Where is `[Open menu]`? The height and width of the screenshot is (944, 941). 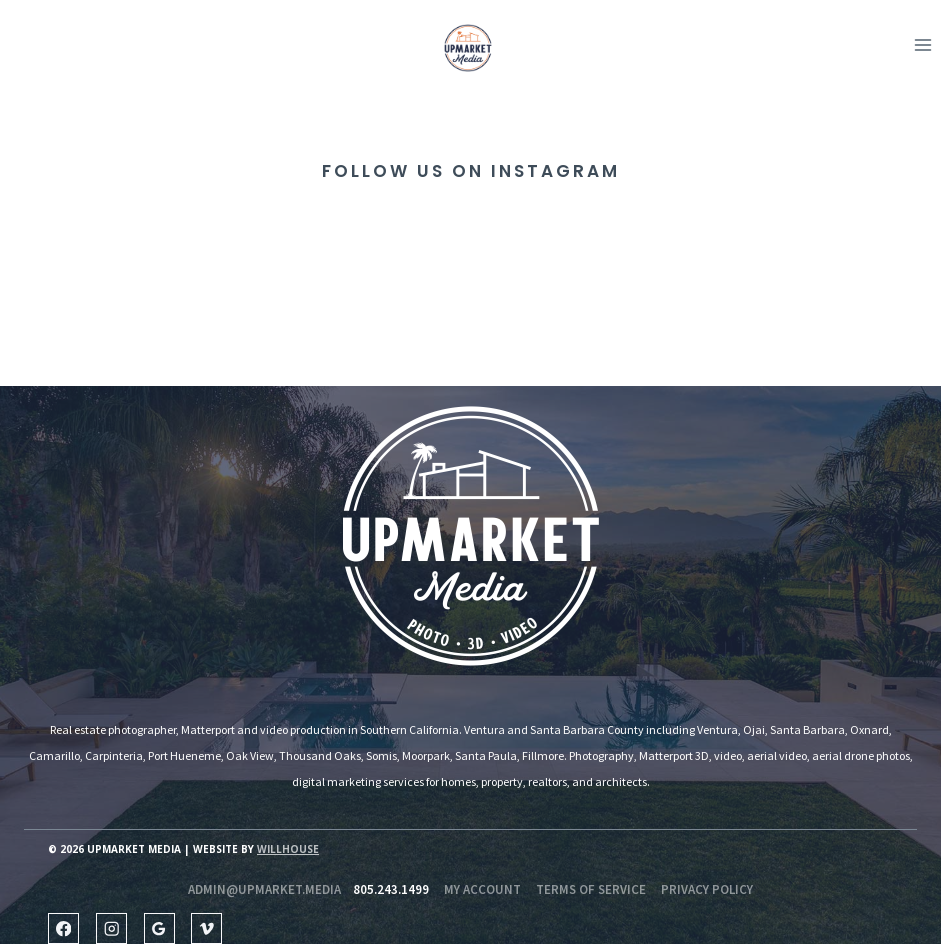 [Open menu] is located at coordinates (922, 44).